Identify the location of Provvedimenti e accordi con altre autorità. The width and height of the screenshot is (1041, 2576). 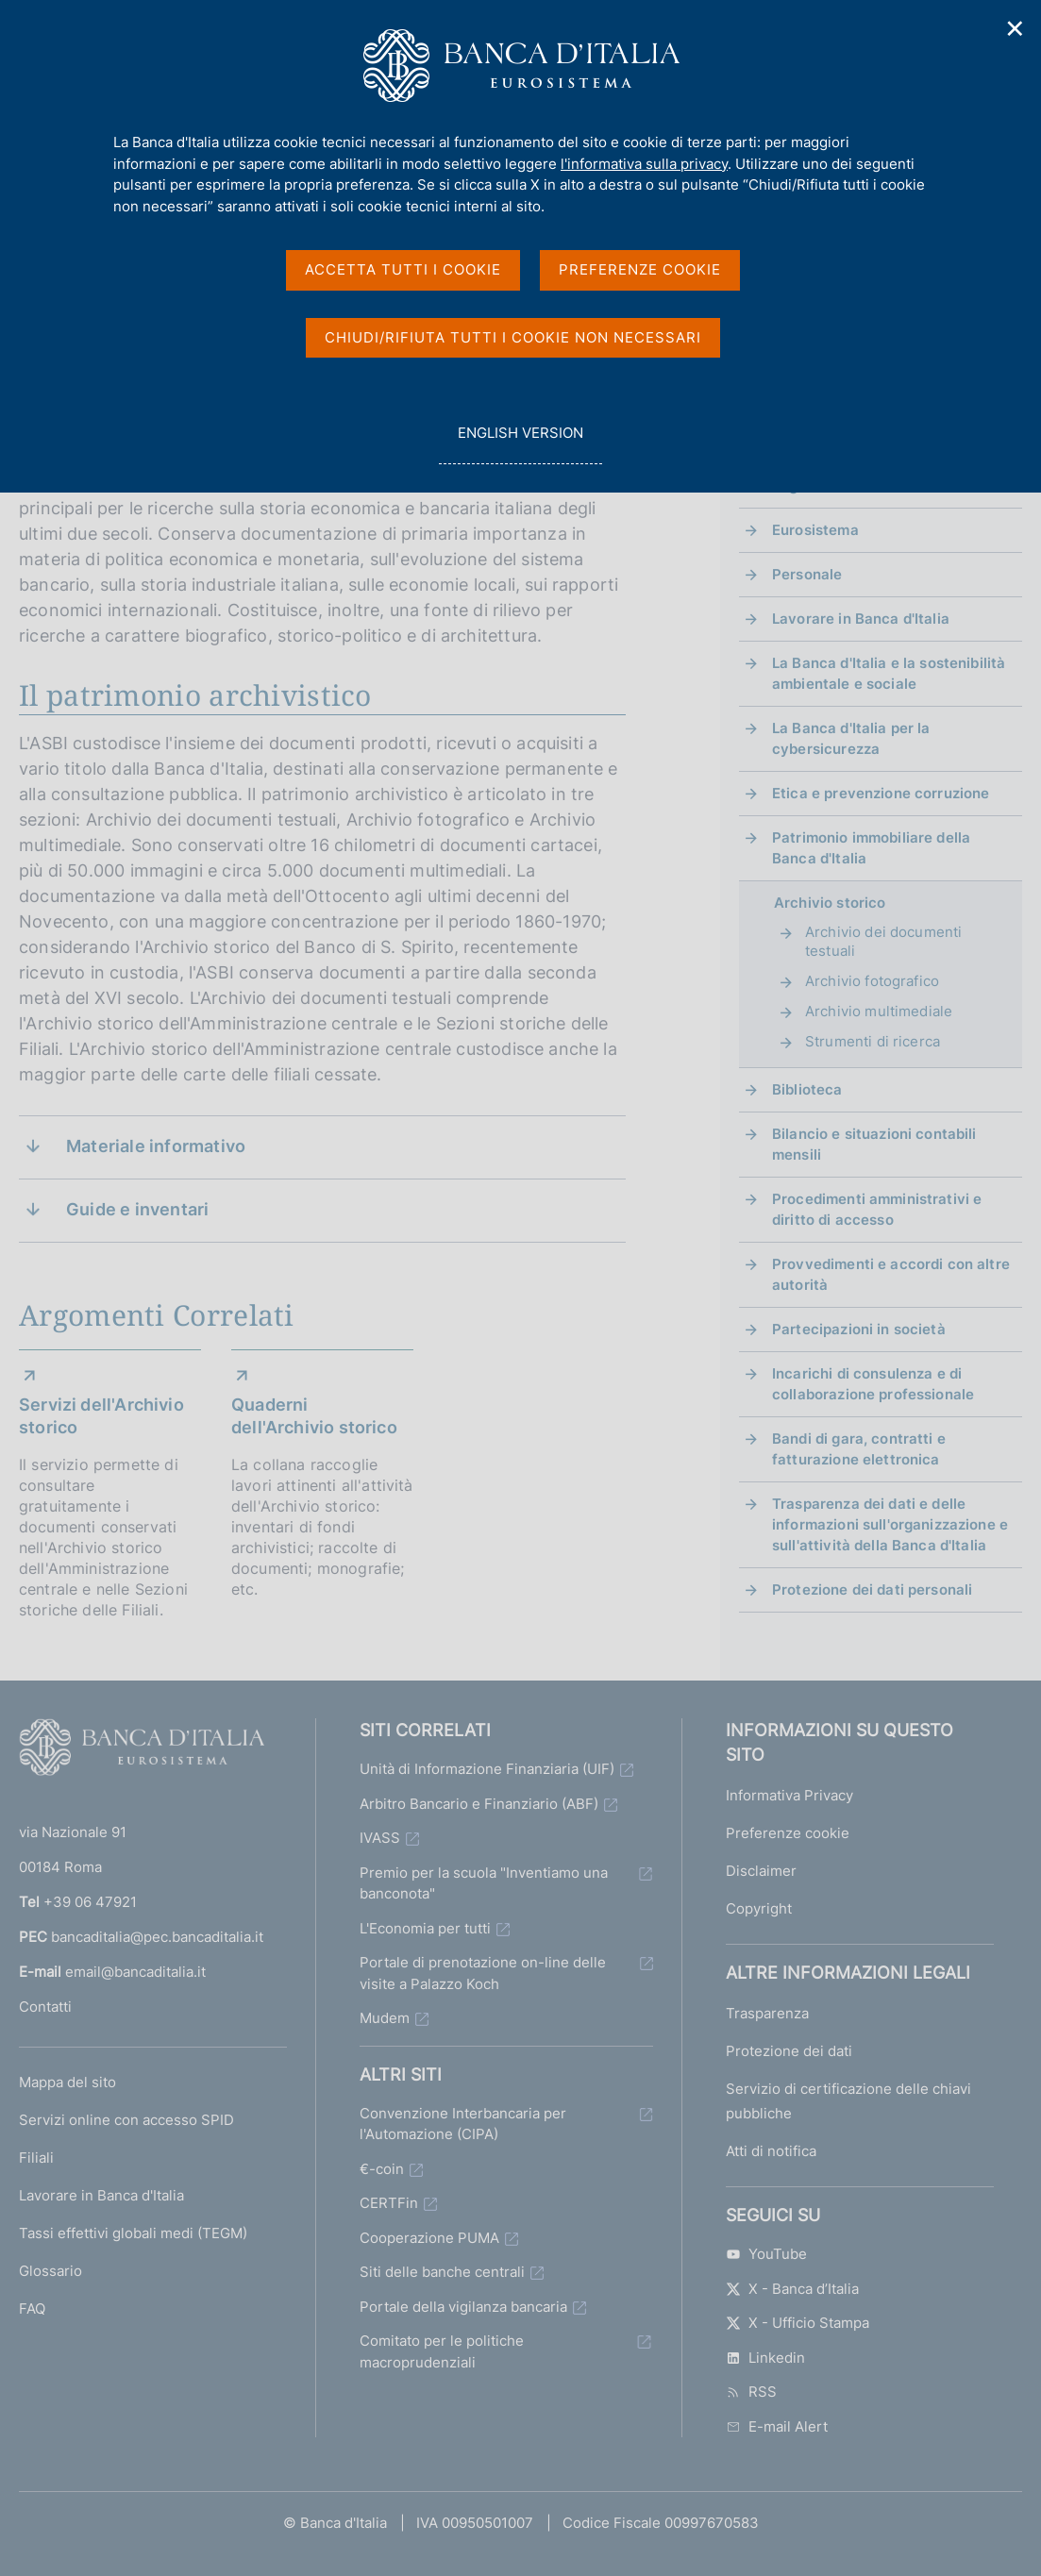
(891, 1274).